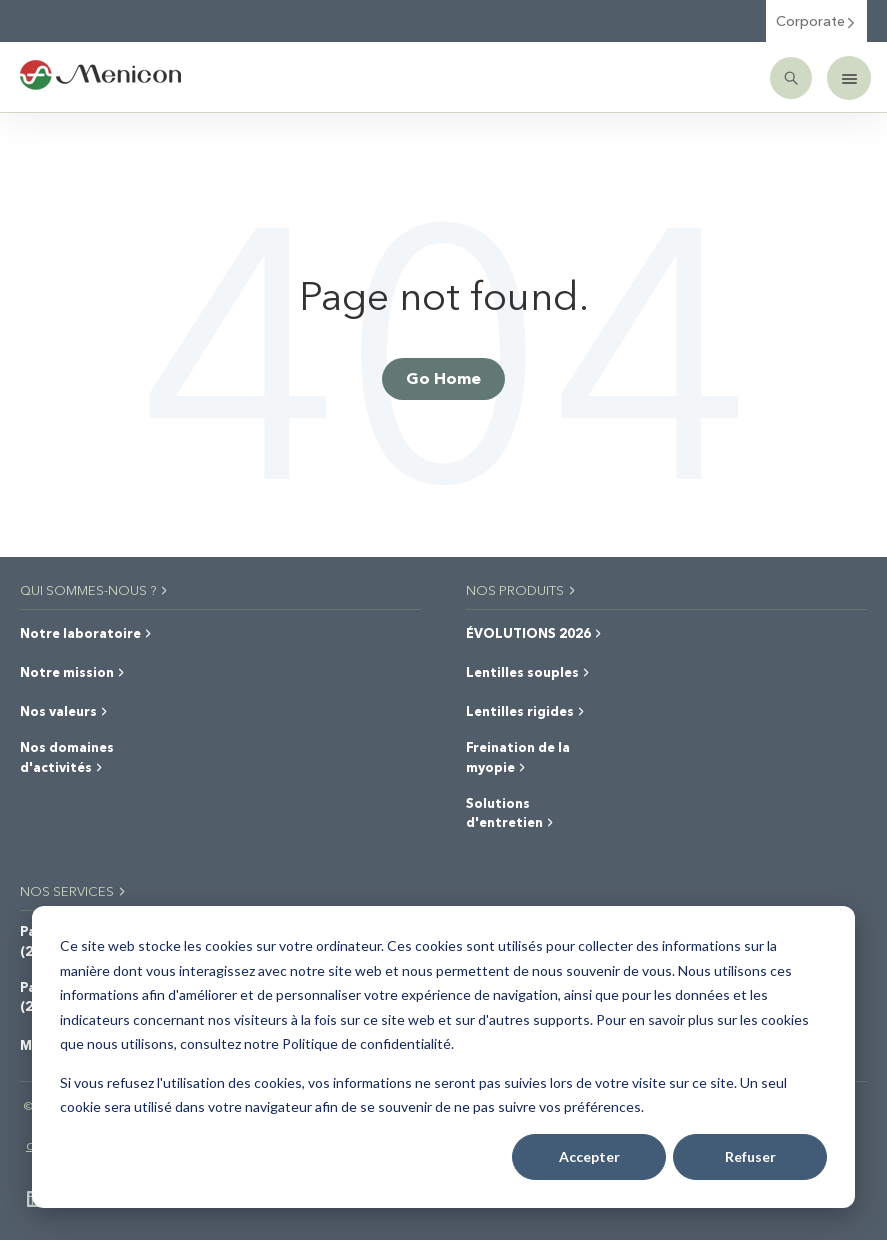  Describe the element at coordinates (849, 78) in the screenshot. I see `[Mobile menu]` at that location.